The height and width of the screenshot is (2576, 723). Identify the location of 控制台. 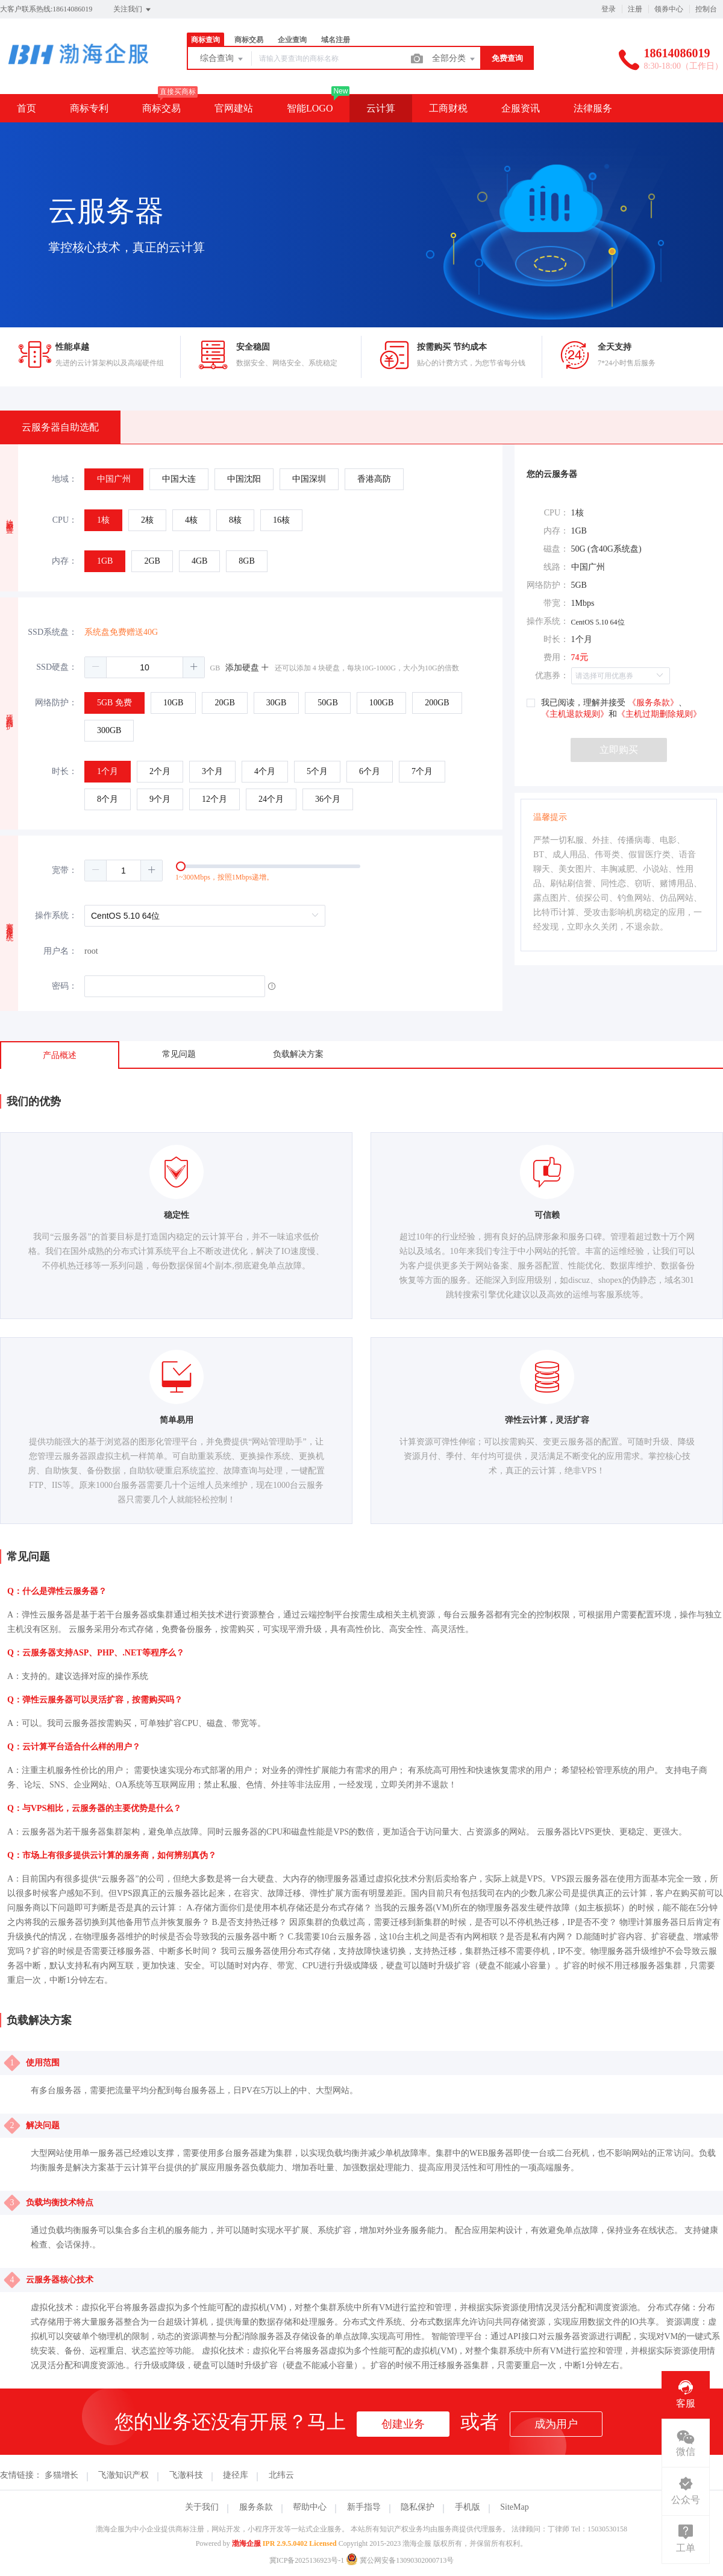
(706, 9).